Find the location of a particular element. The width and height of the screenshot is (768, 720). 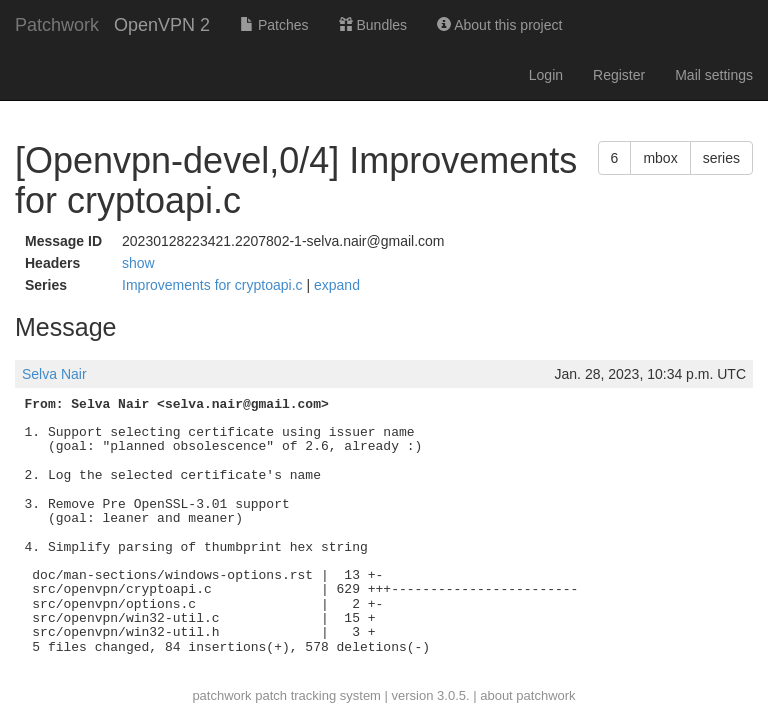

Selva Nair is located at coordinates (54, 374).